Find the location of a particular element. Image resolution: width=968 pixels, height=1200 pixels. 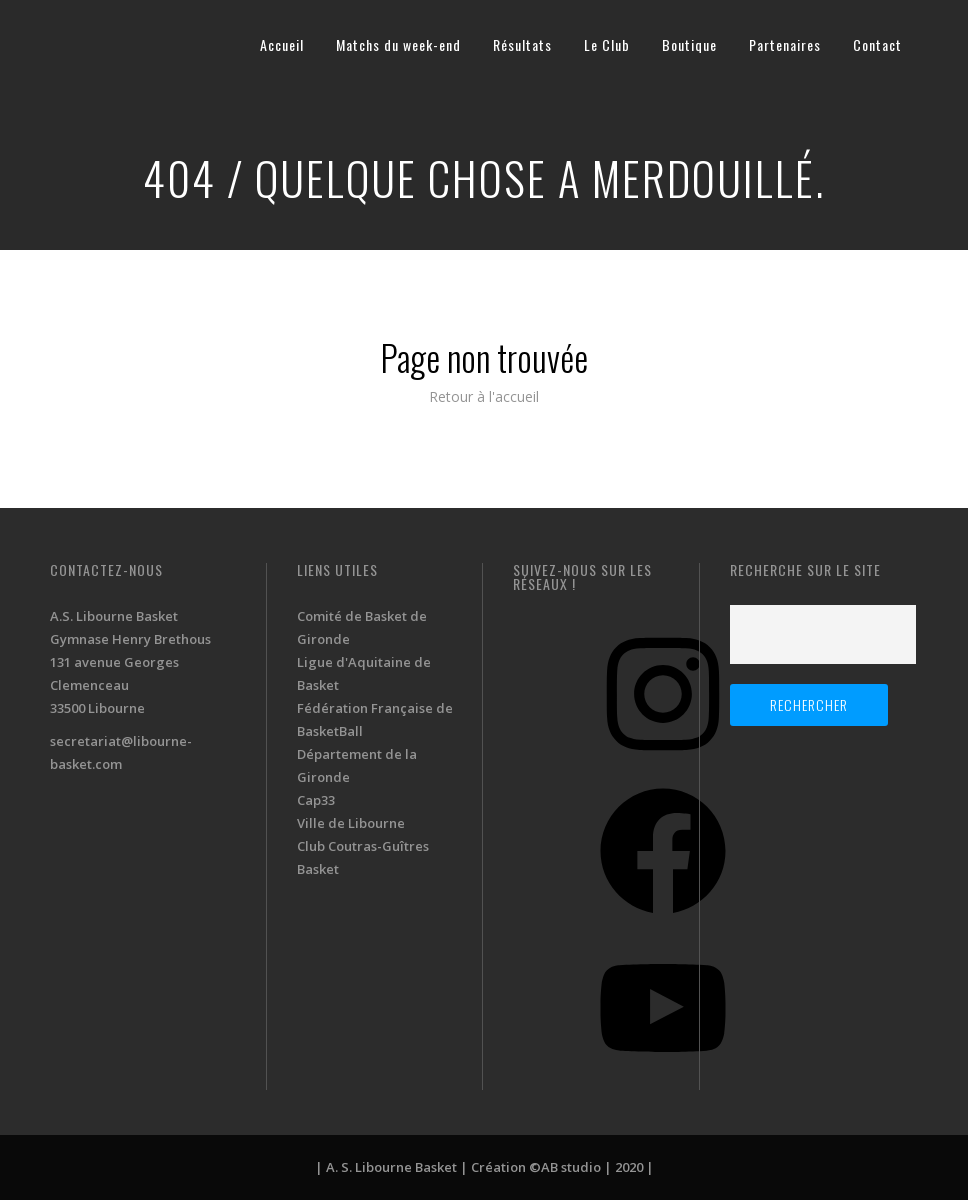

Partenaires is located at coordinates (785, 44).